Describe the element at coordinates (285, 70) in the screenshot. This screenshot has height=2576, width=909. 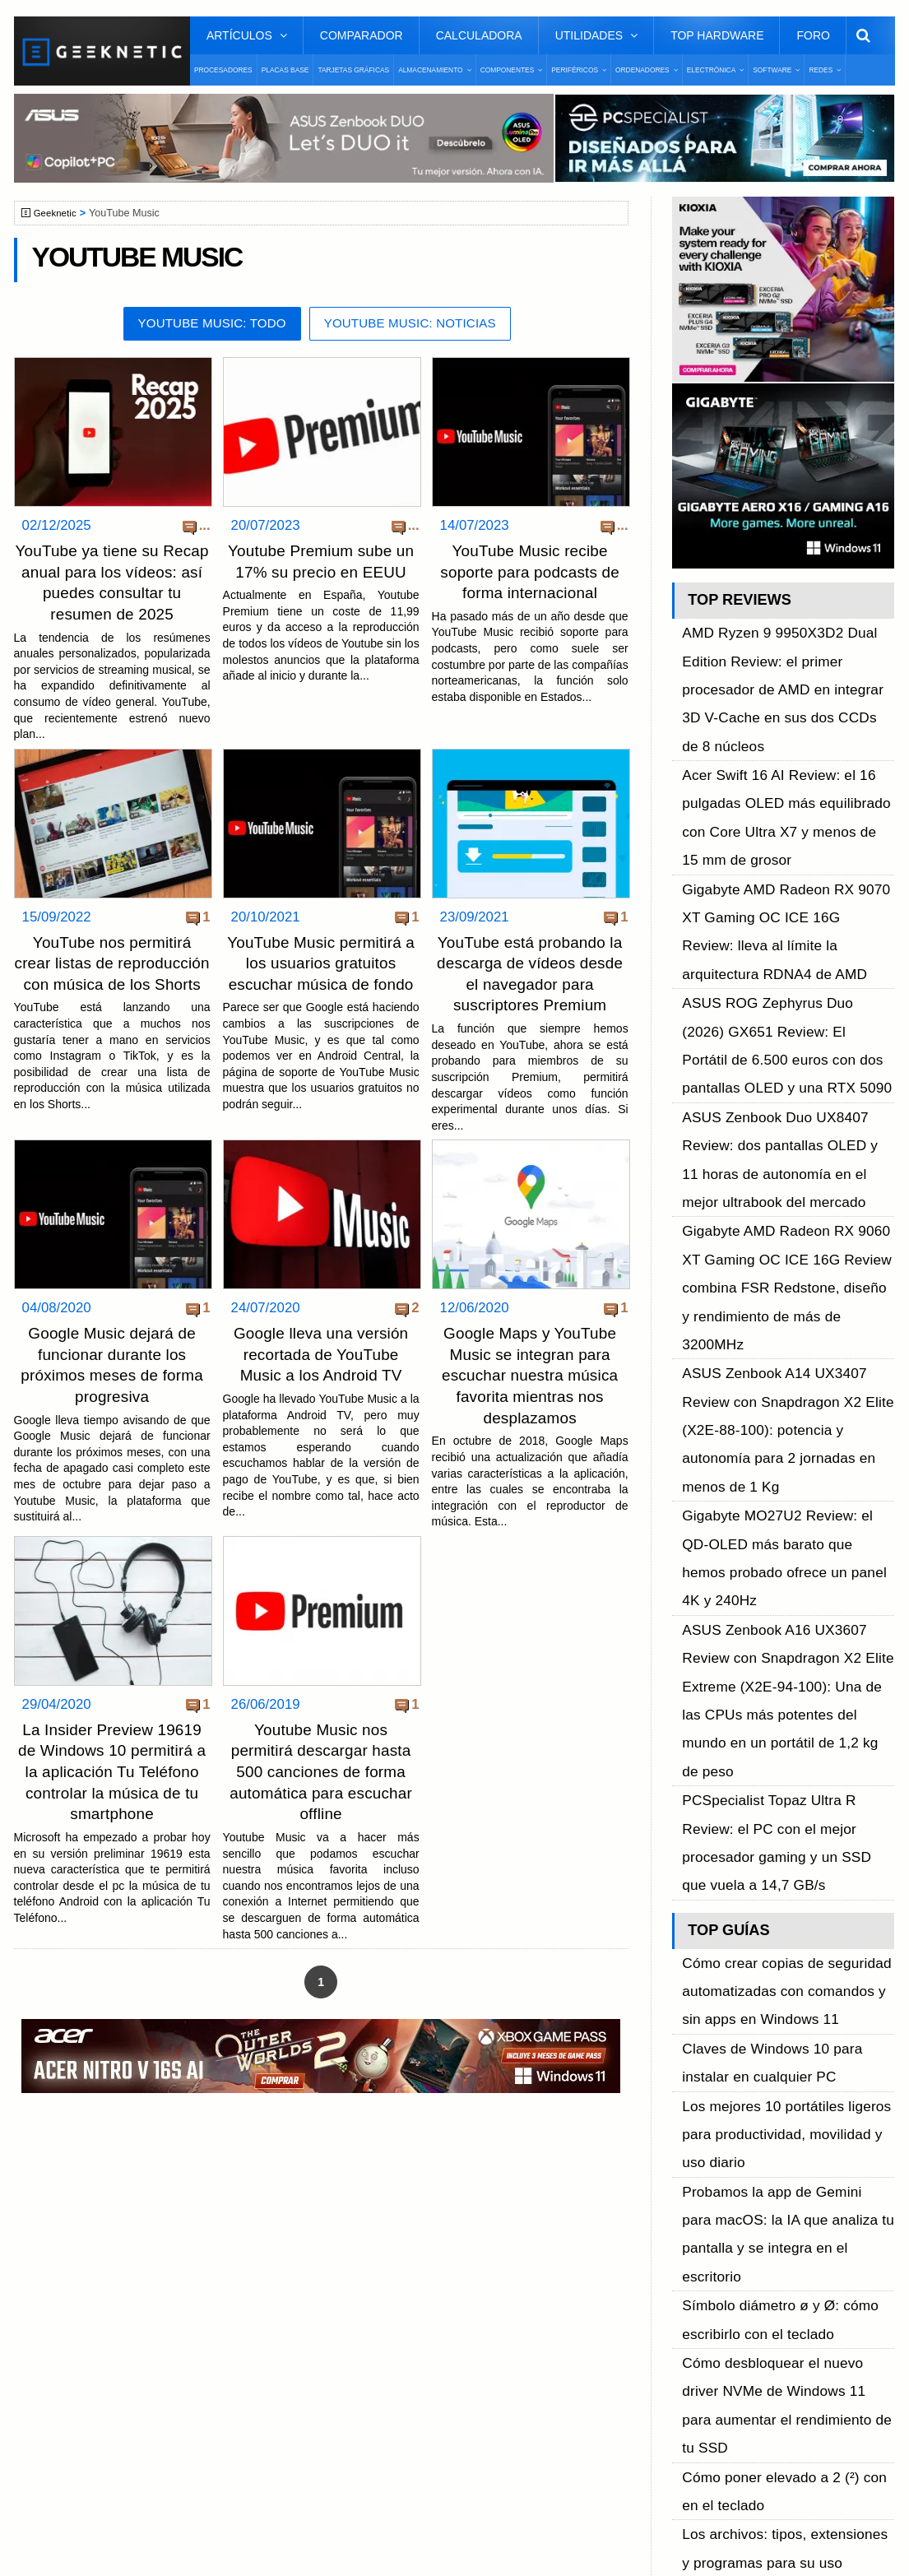
I see `Placas Base` at that location.